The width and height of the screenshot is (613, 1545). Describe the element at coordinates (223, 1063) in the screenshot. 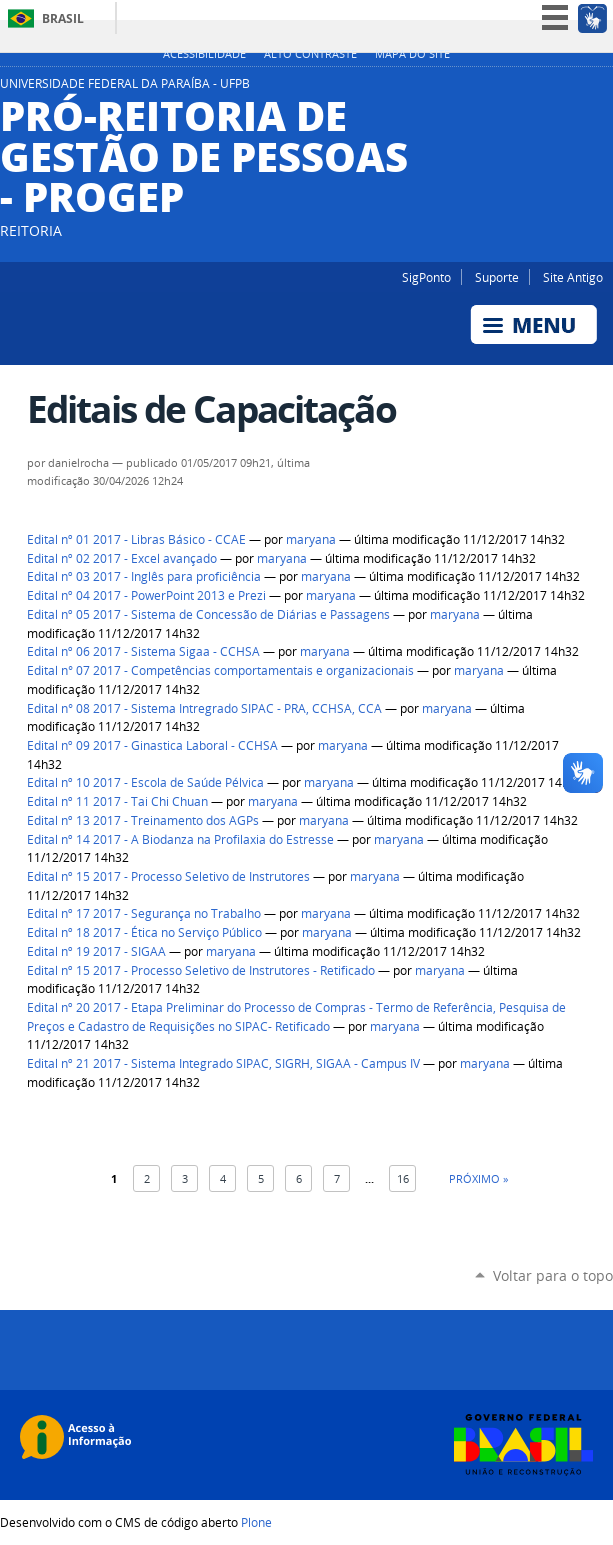

I see `Edital nº 21 2017 - Sistema Integrado SIPAC, SIGRH, SIGAA - Campus IV` at that location.